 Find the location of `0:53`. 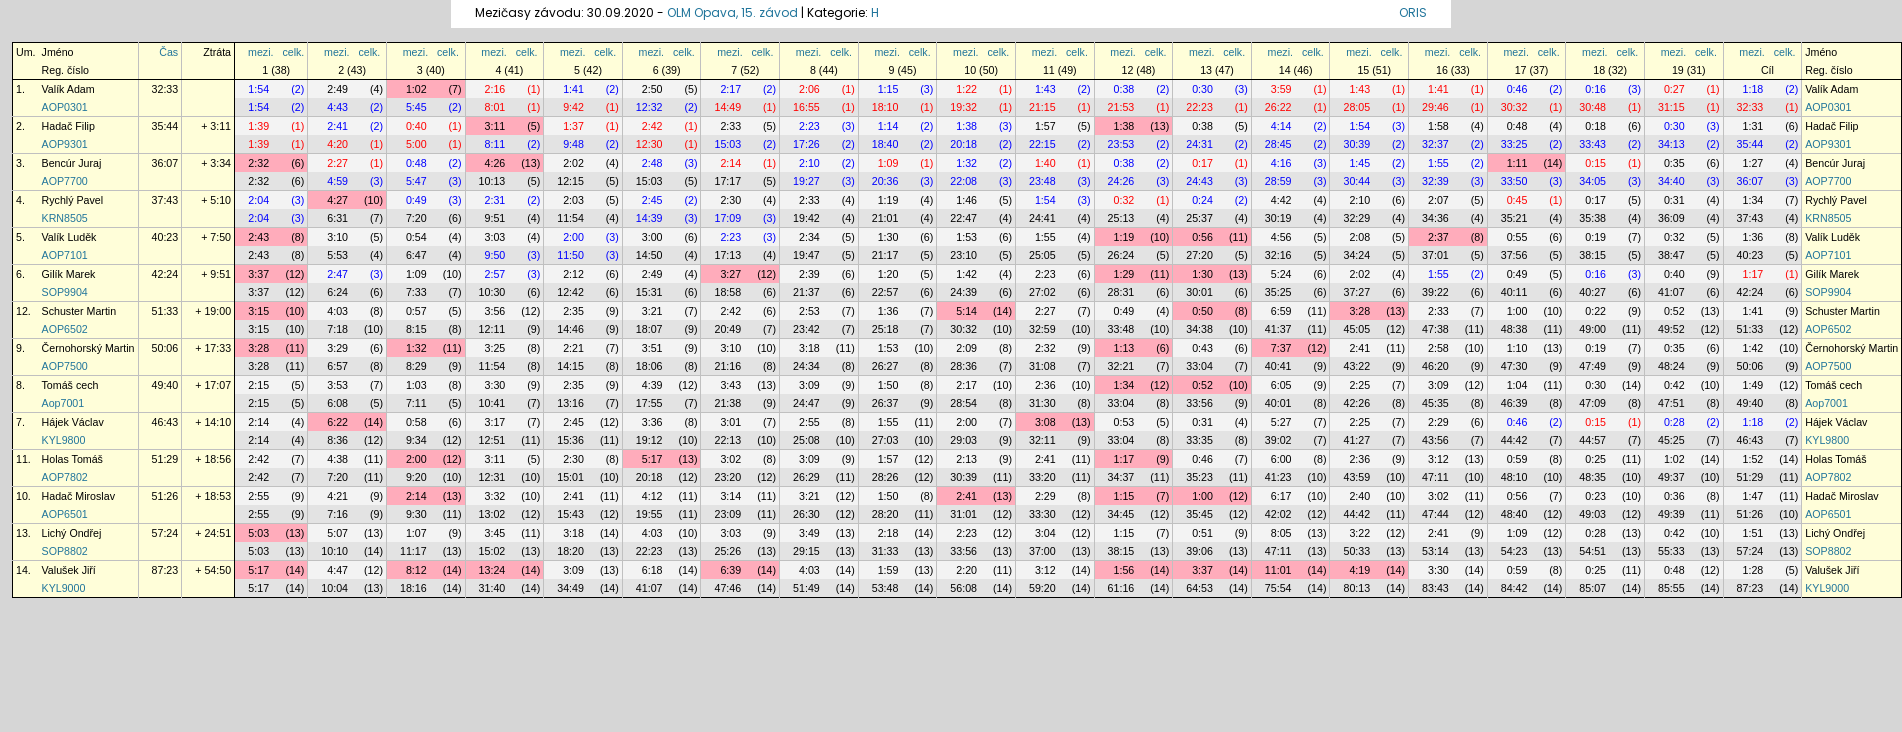

0:53 is located at coordinates (1124, 422).